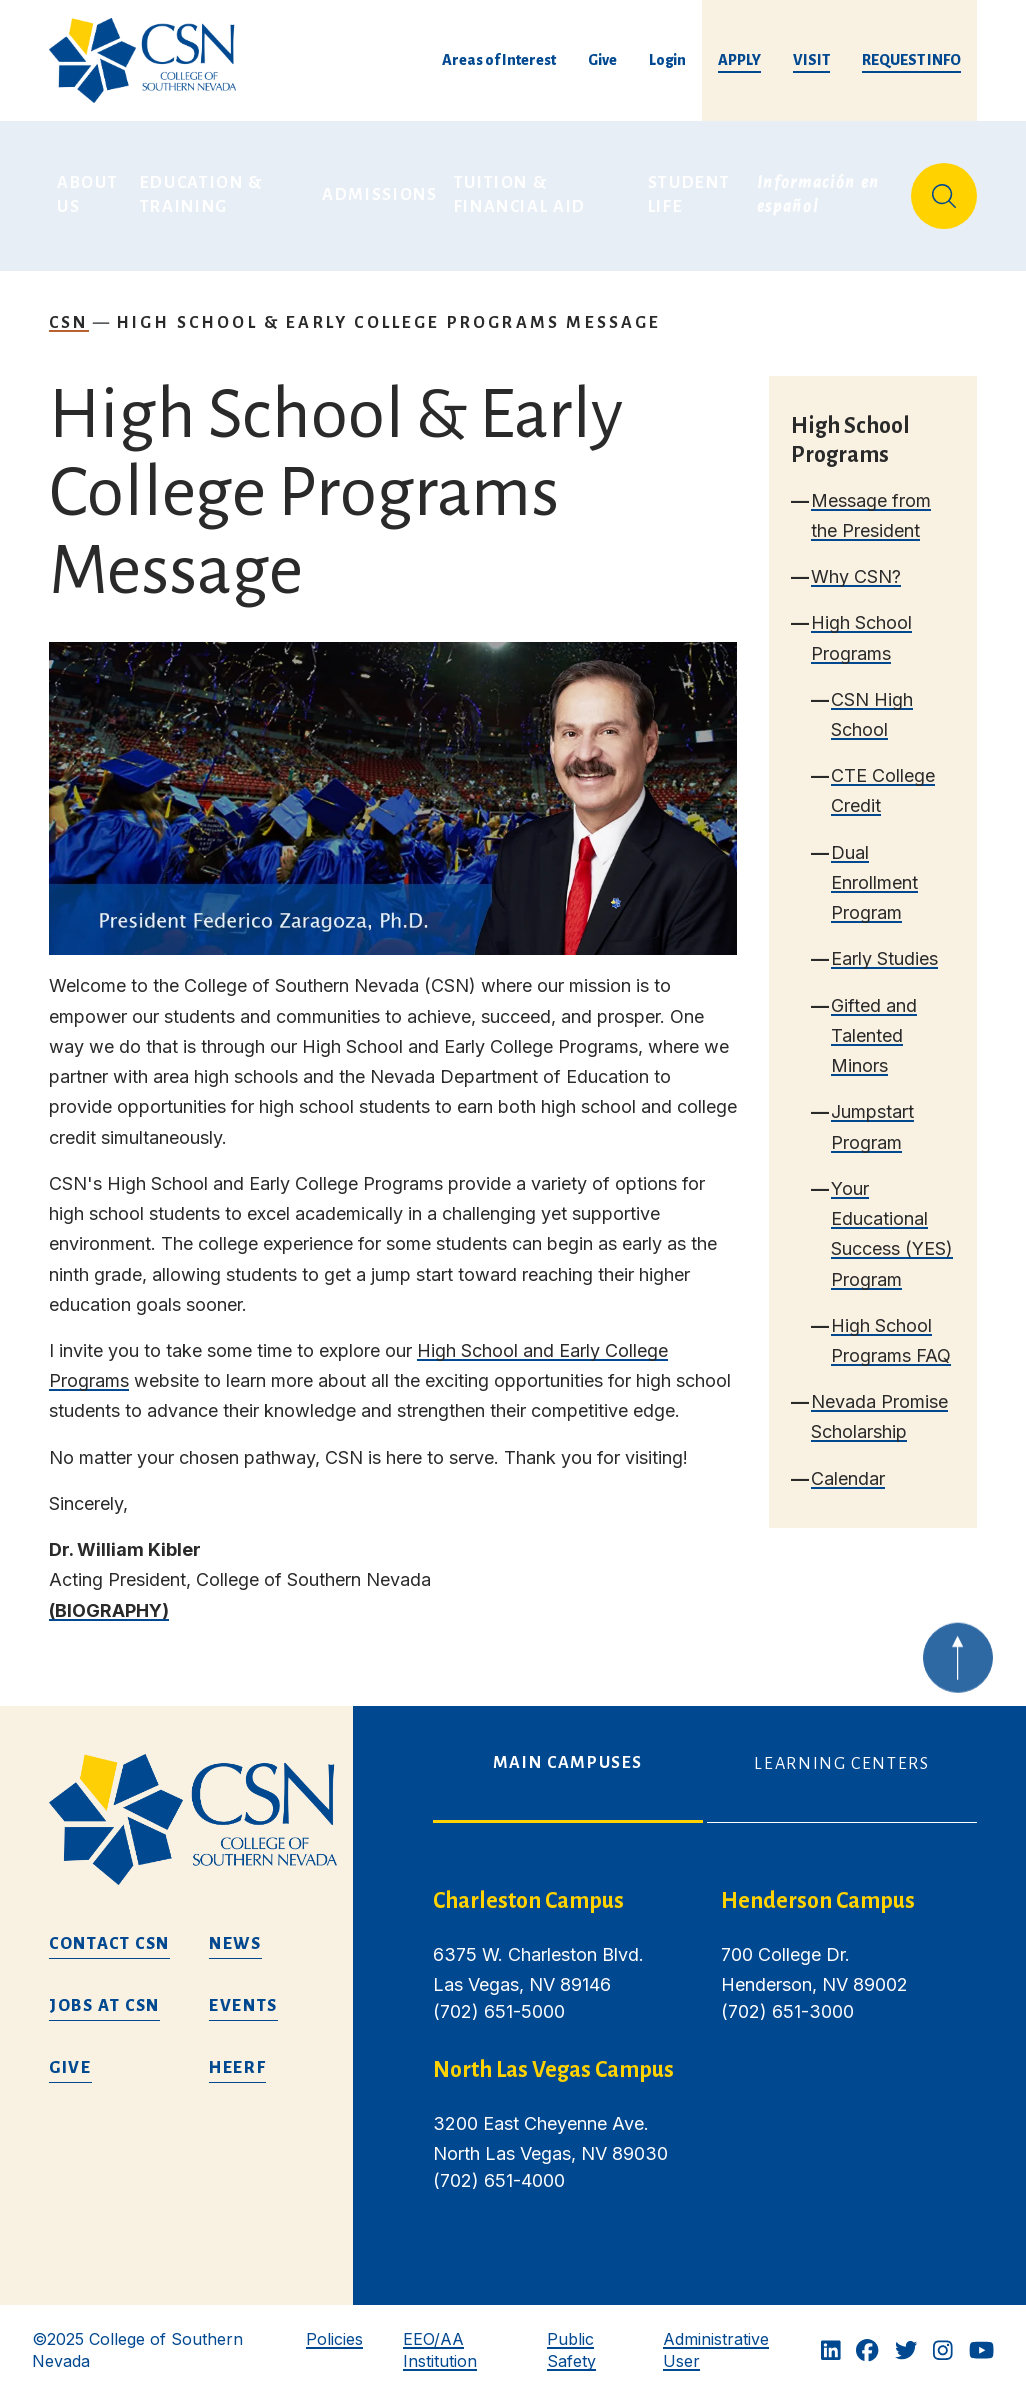 Image resolution: width=1026 pixels, height=2382 pixels. Describe the element at coordinates (849, 1887) in the screenshot. I see `[henderson campus]` at that location.